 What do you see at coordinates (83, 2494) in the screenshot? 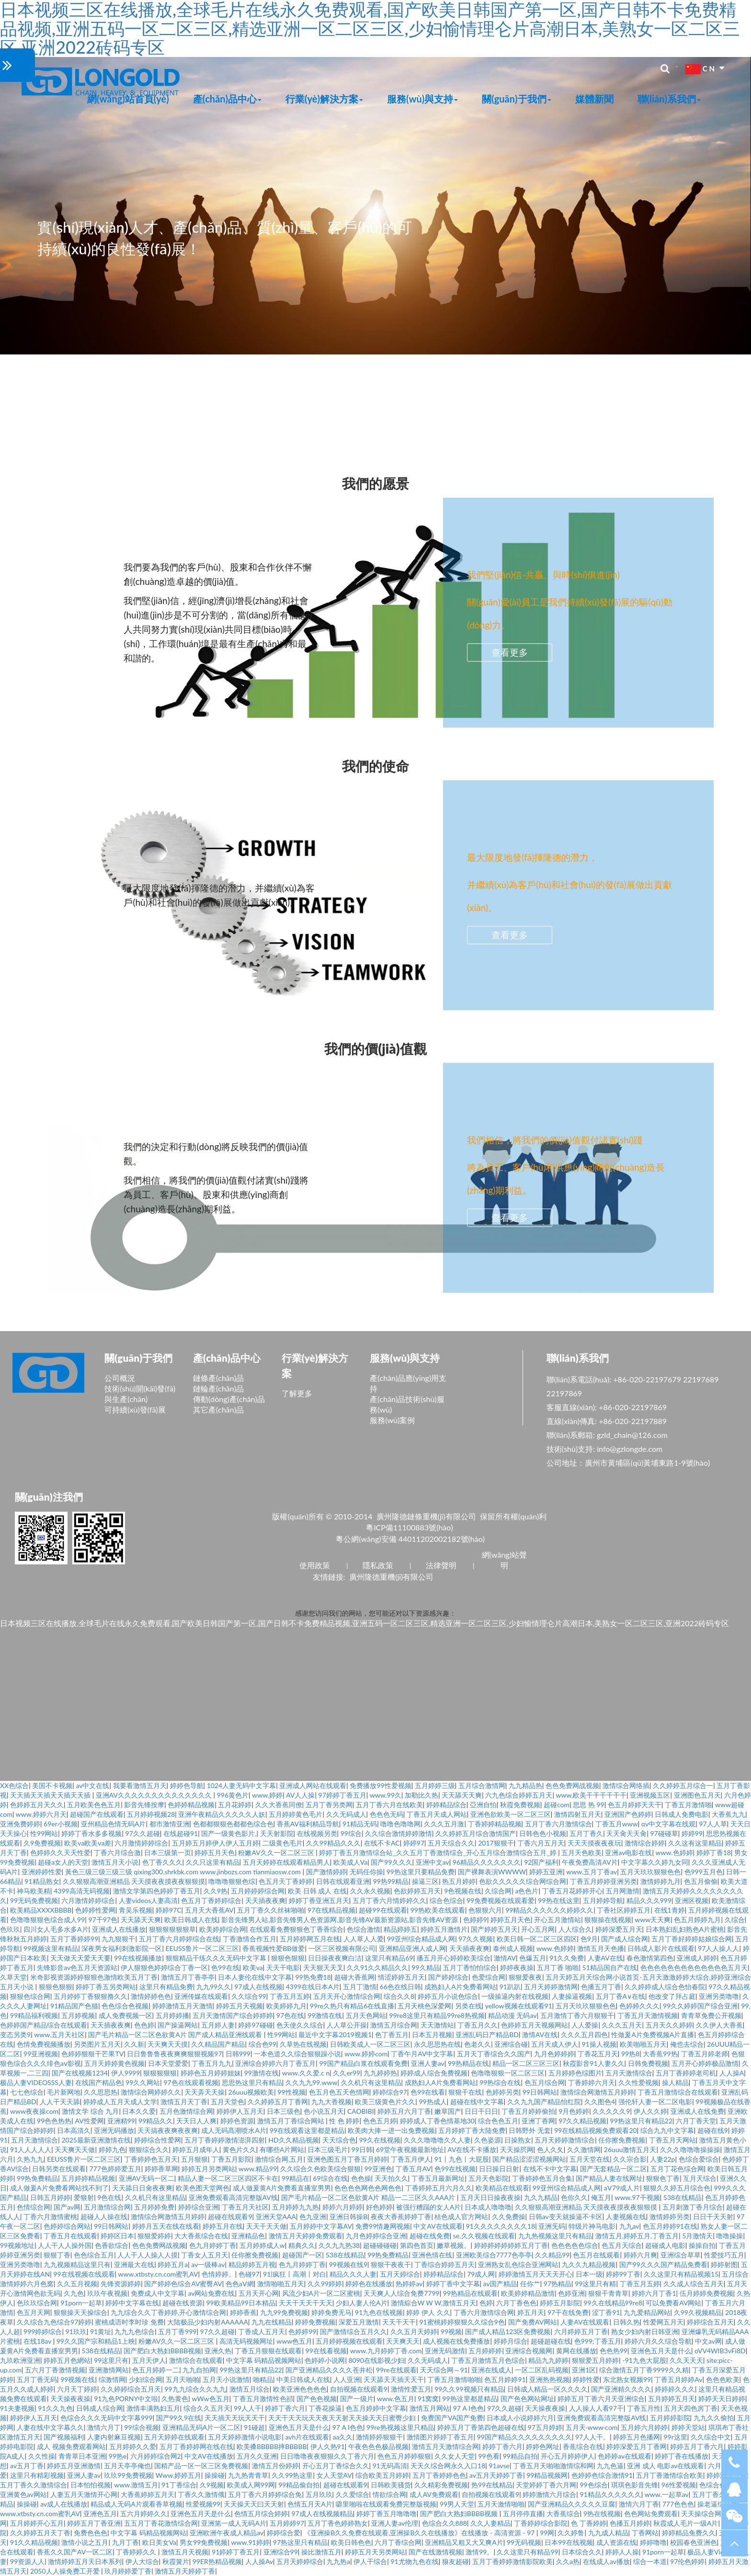
I see `人妻五月天激情开心网` at bounding box center [83, 2494].